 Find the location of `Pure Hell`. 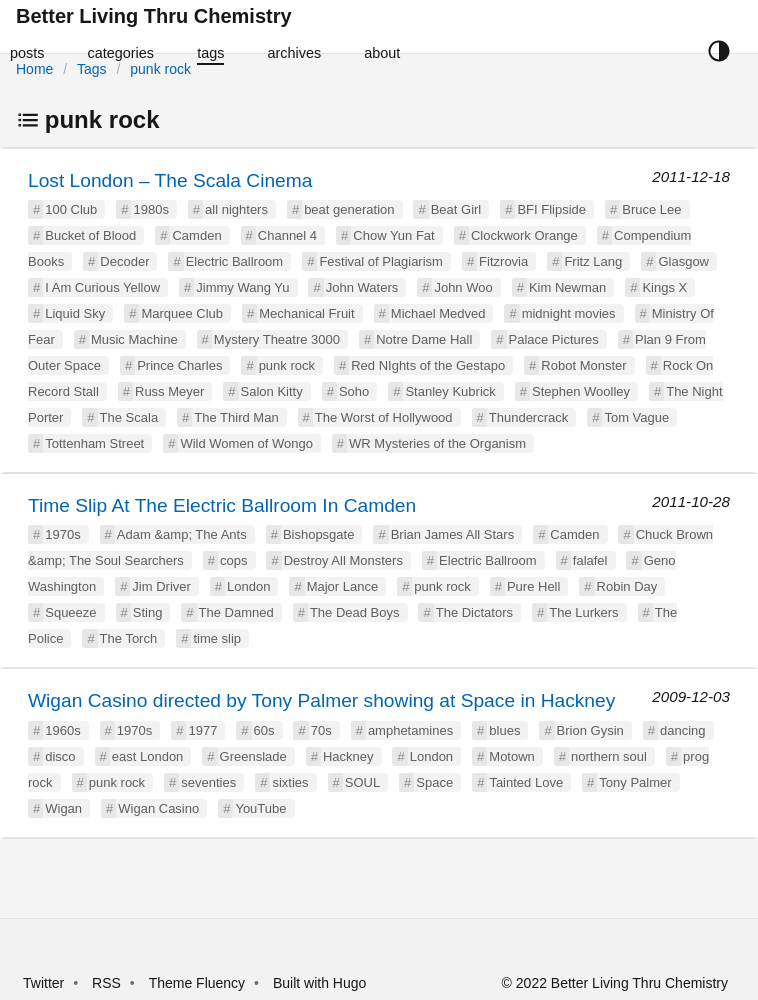

Pure Hell is located at coordinates (533, 586).